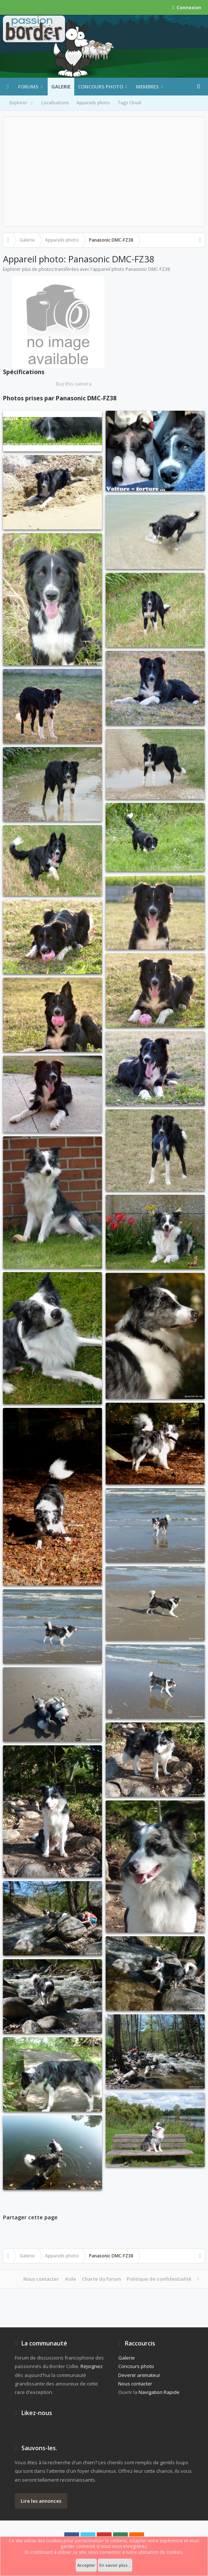  I want to click on Explorer, so click(22, 103).